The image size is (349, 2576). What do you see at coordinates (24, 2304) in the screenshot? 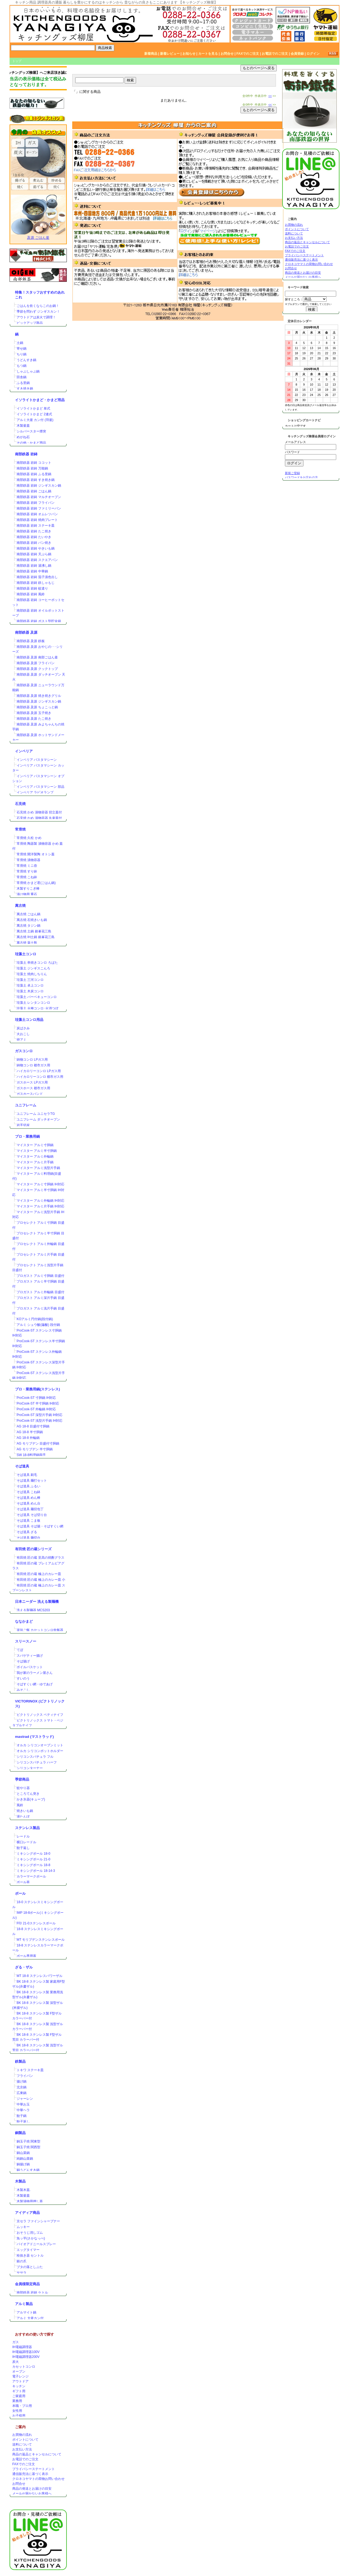
I see `アルミ製品` at bounding box center [24, 2304].